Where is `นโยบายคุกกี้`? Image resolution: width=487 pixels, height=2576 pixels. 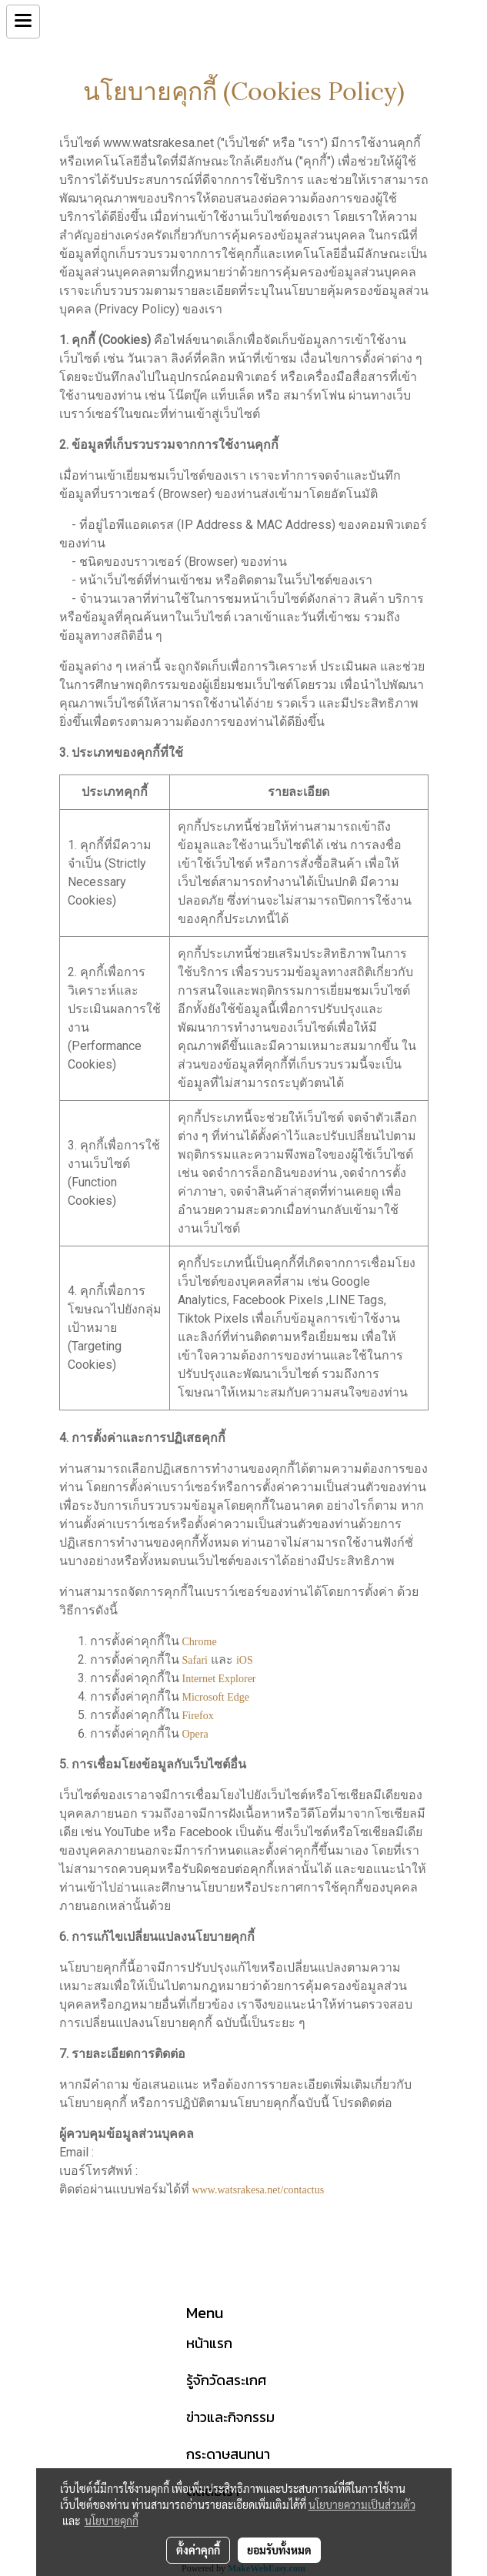 นโยบายคุกกี้ is located at coordinates (111, 2520).